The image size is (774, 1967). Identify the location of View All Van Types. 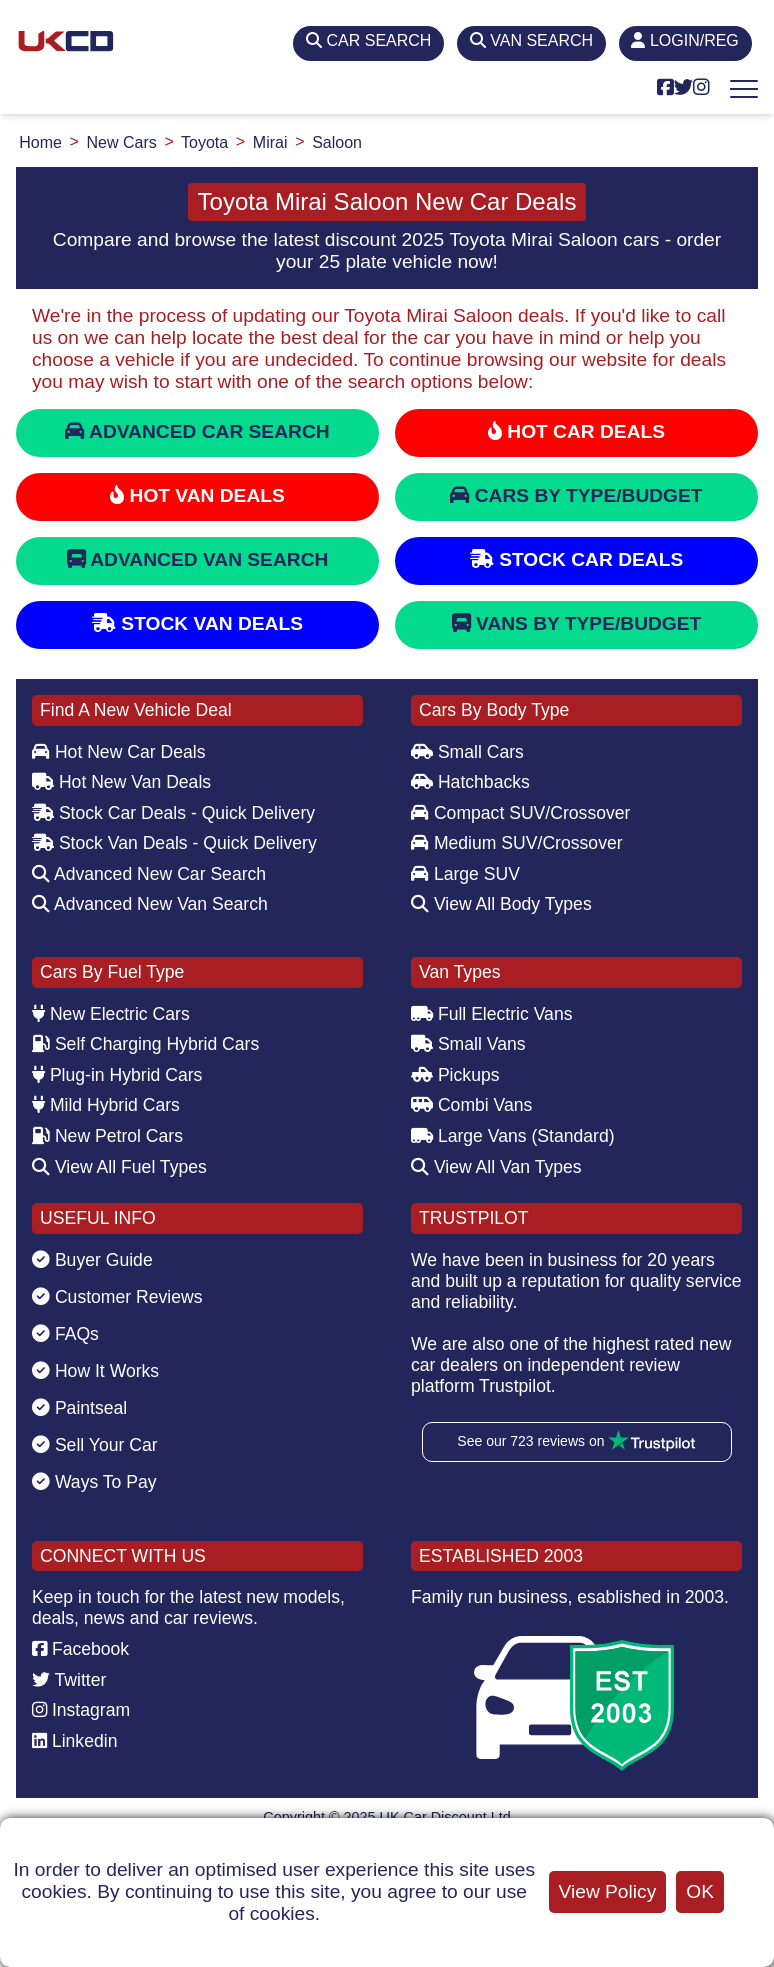
(496, 1167).